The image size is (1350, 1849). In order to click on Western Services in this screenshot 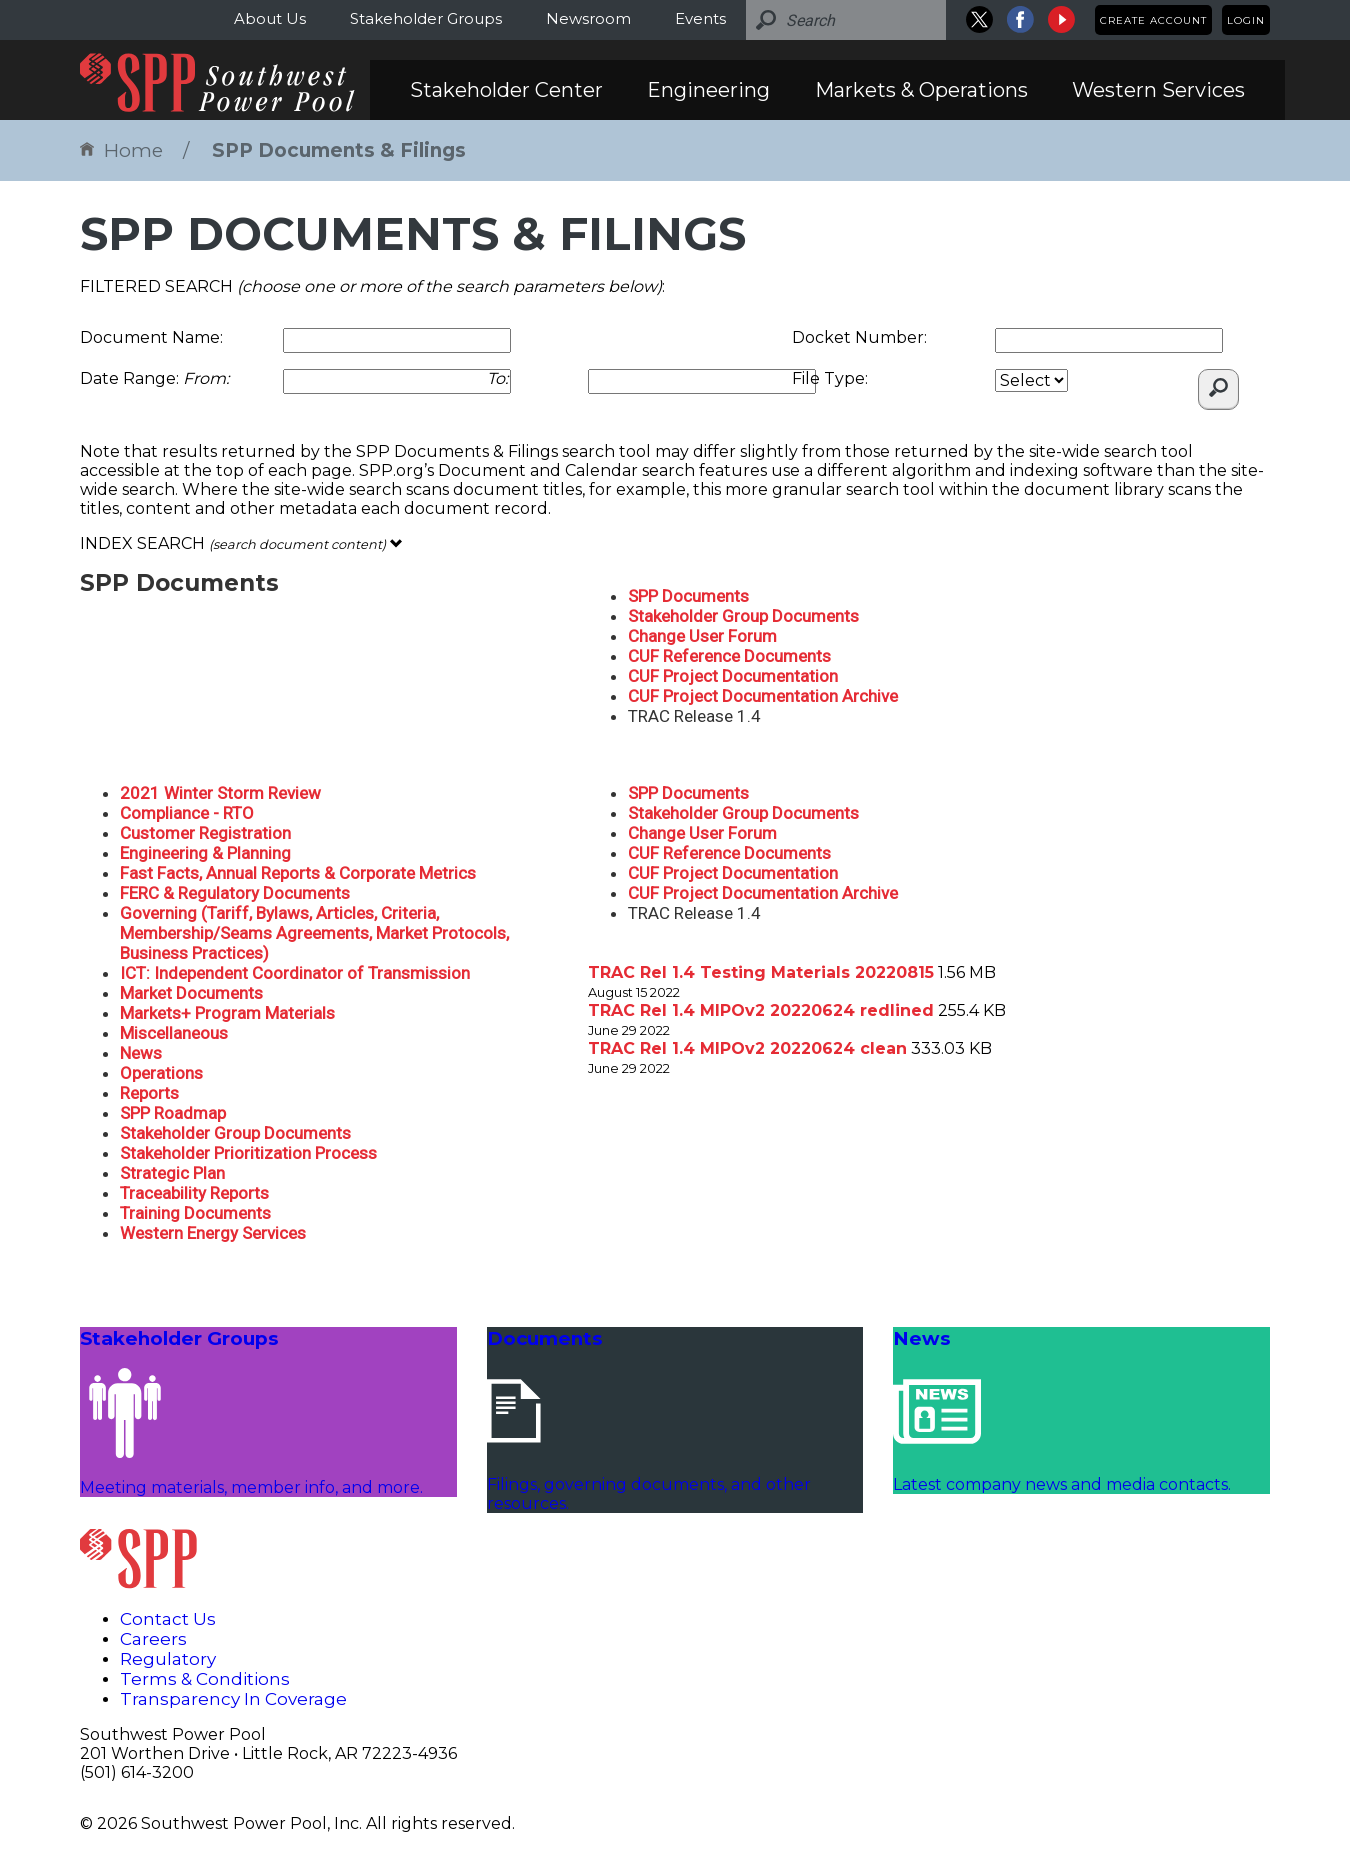, I will do `click(1158, 90)`.